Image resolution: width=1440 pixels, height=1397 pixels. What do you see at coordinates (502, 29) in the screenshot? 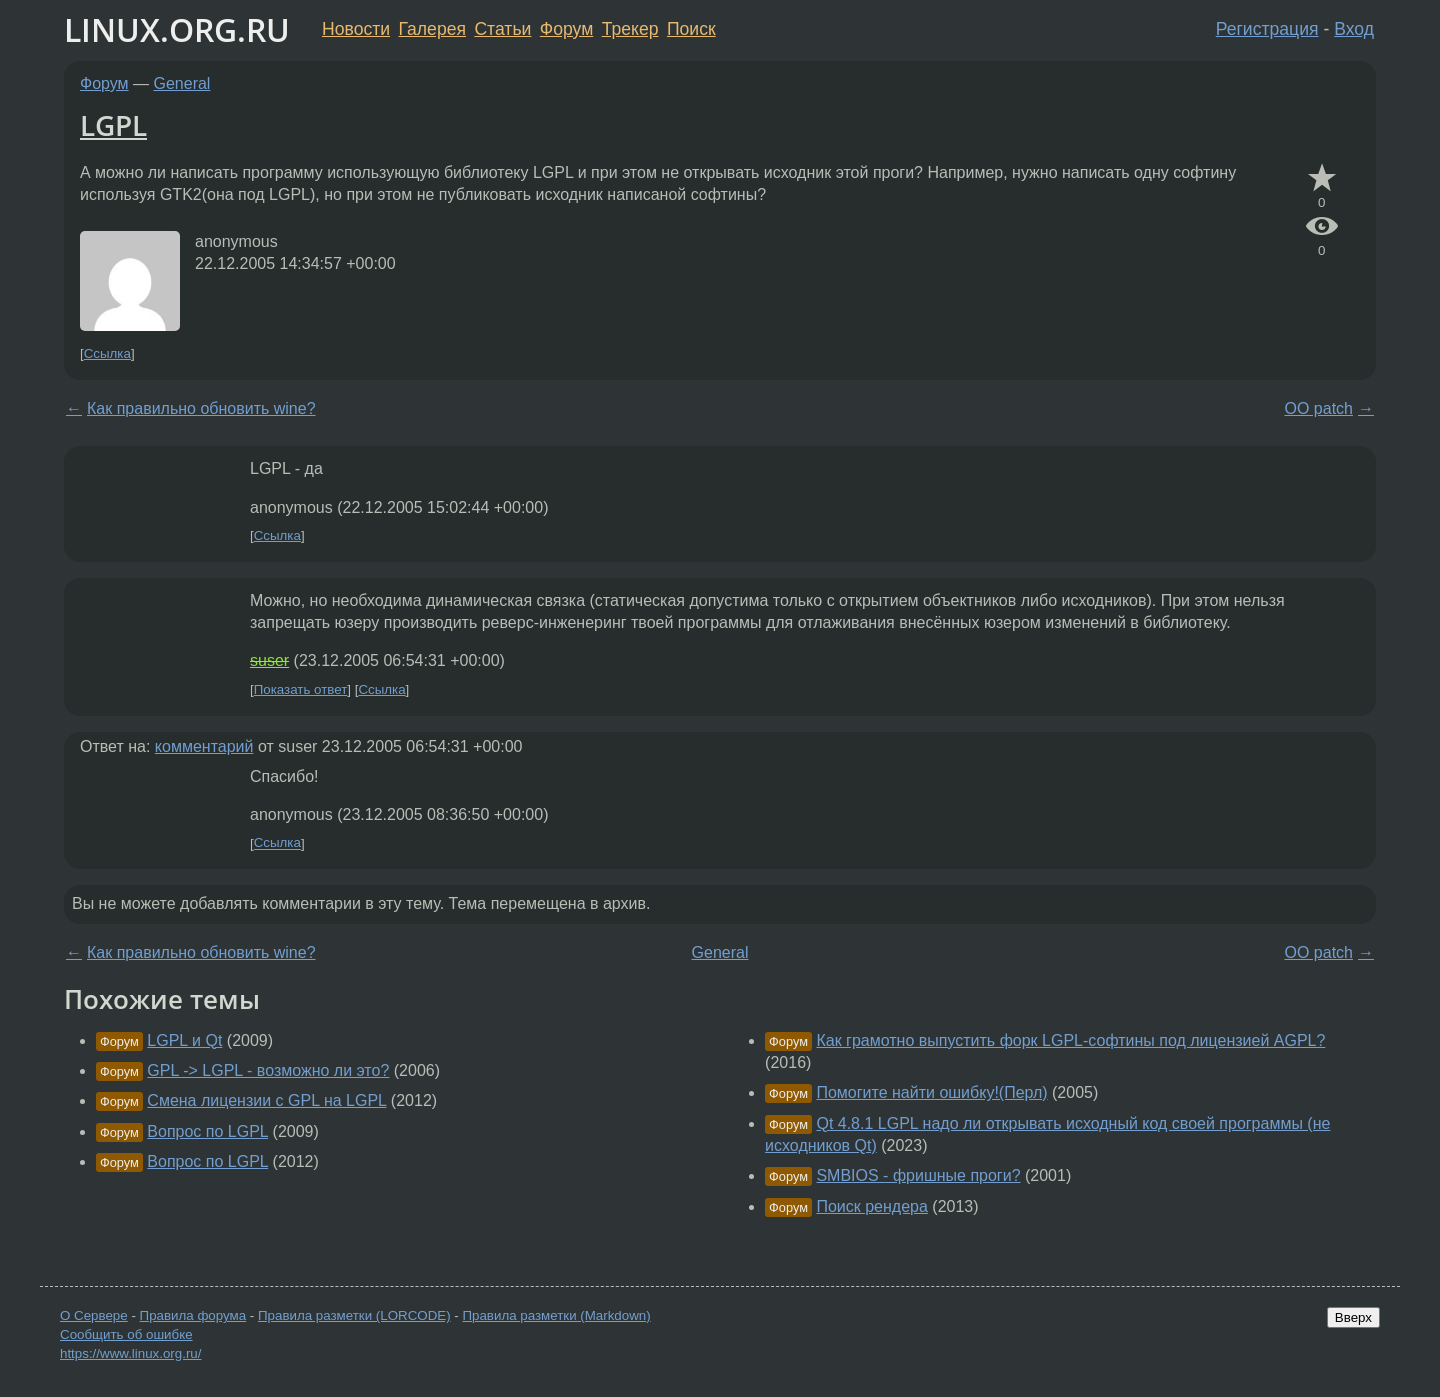
I see `Статьи` at bounding box center [502, 29].